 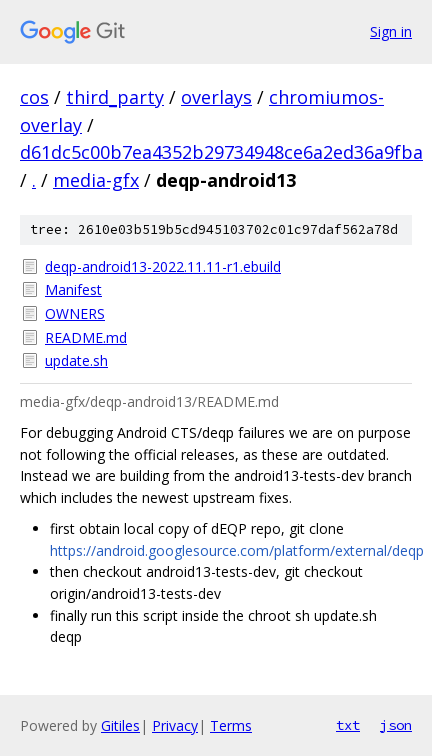 What do you see at coordinates (231, 725) in the screenshot?
I see `Terms` at bounding box center [231, 725].